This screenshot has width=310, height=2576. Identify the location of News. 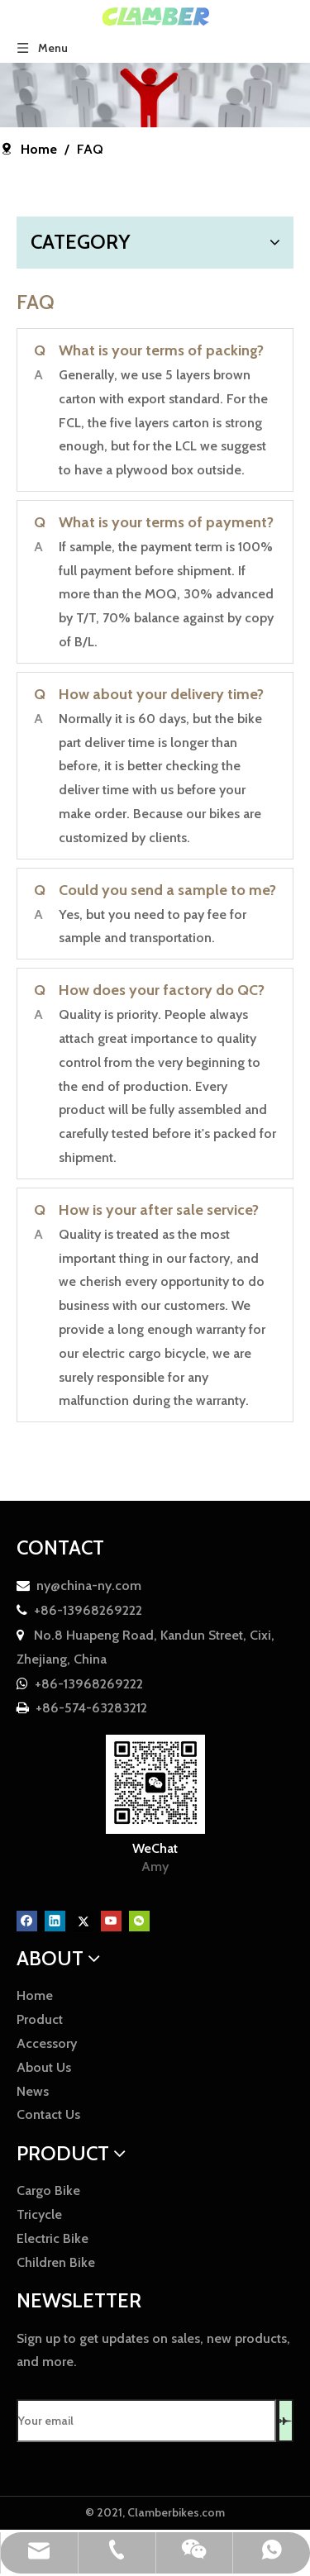
(33, 2091).